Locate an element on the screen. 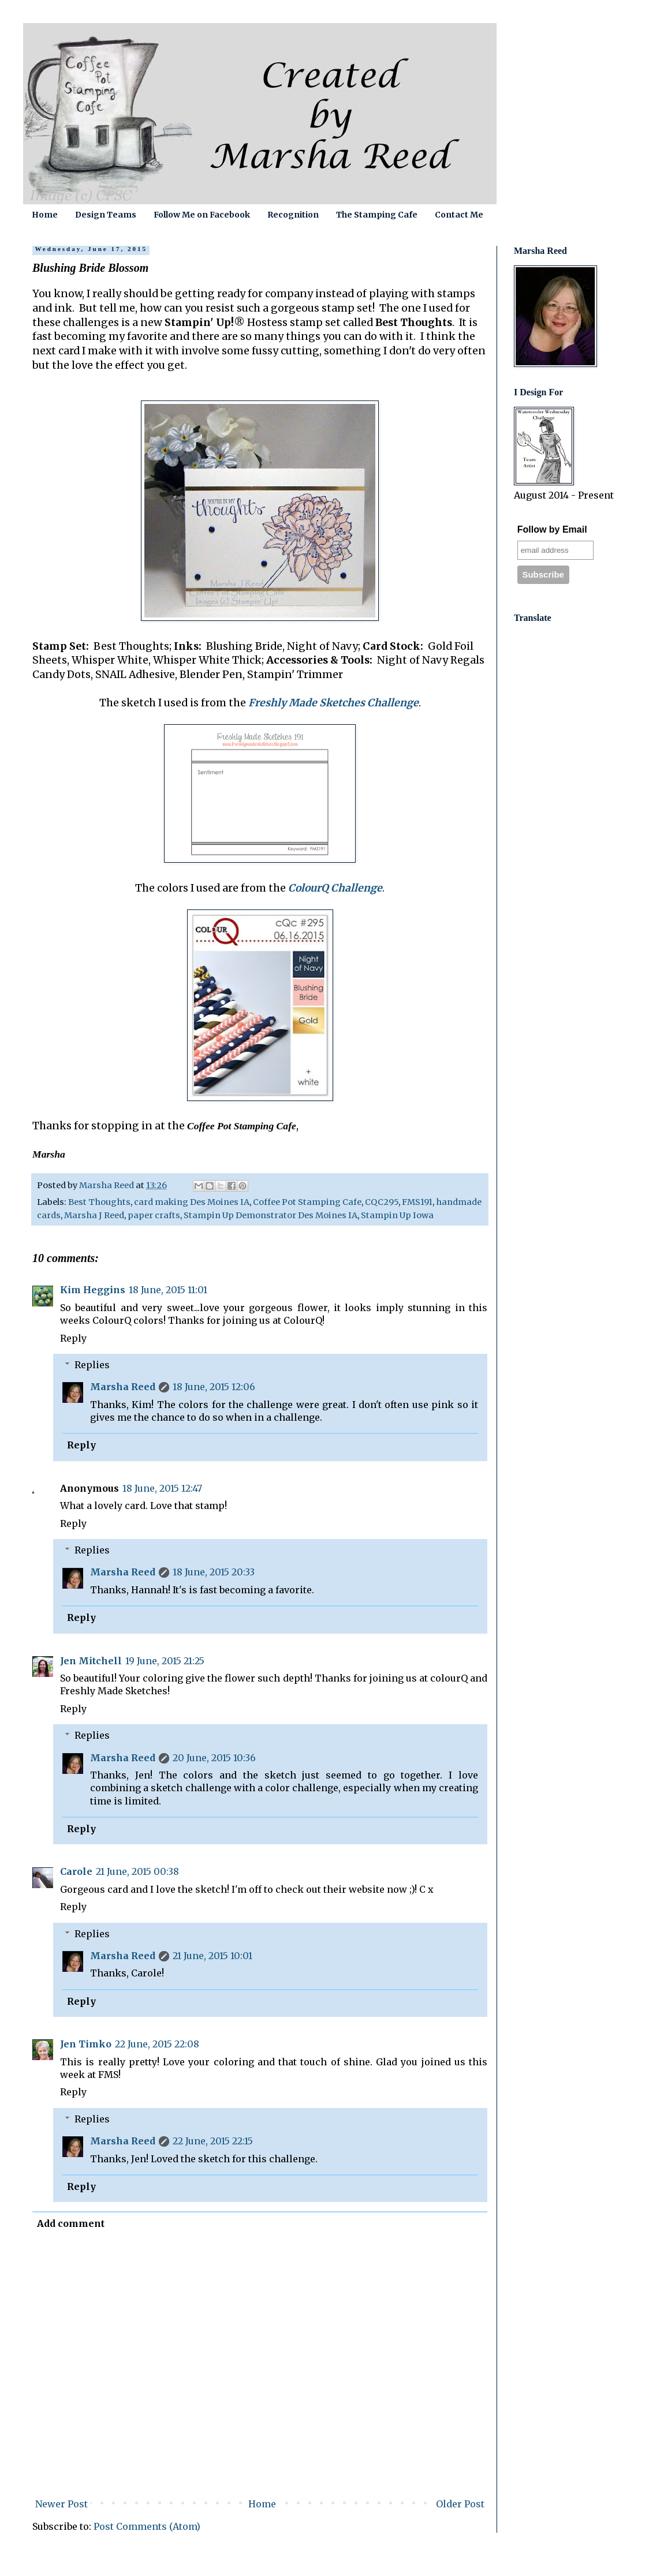  18 June, 2015 12:06 is located at coordinates (214, 1386).